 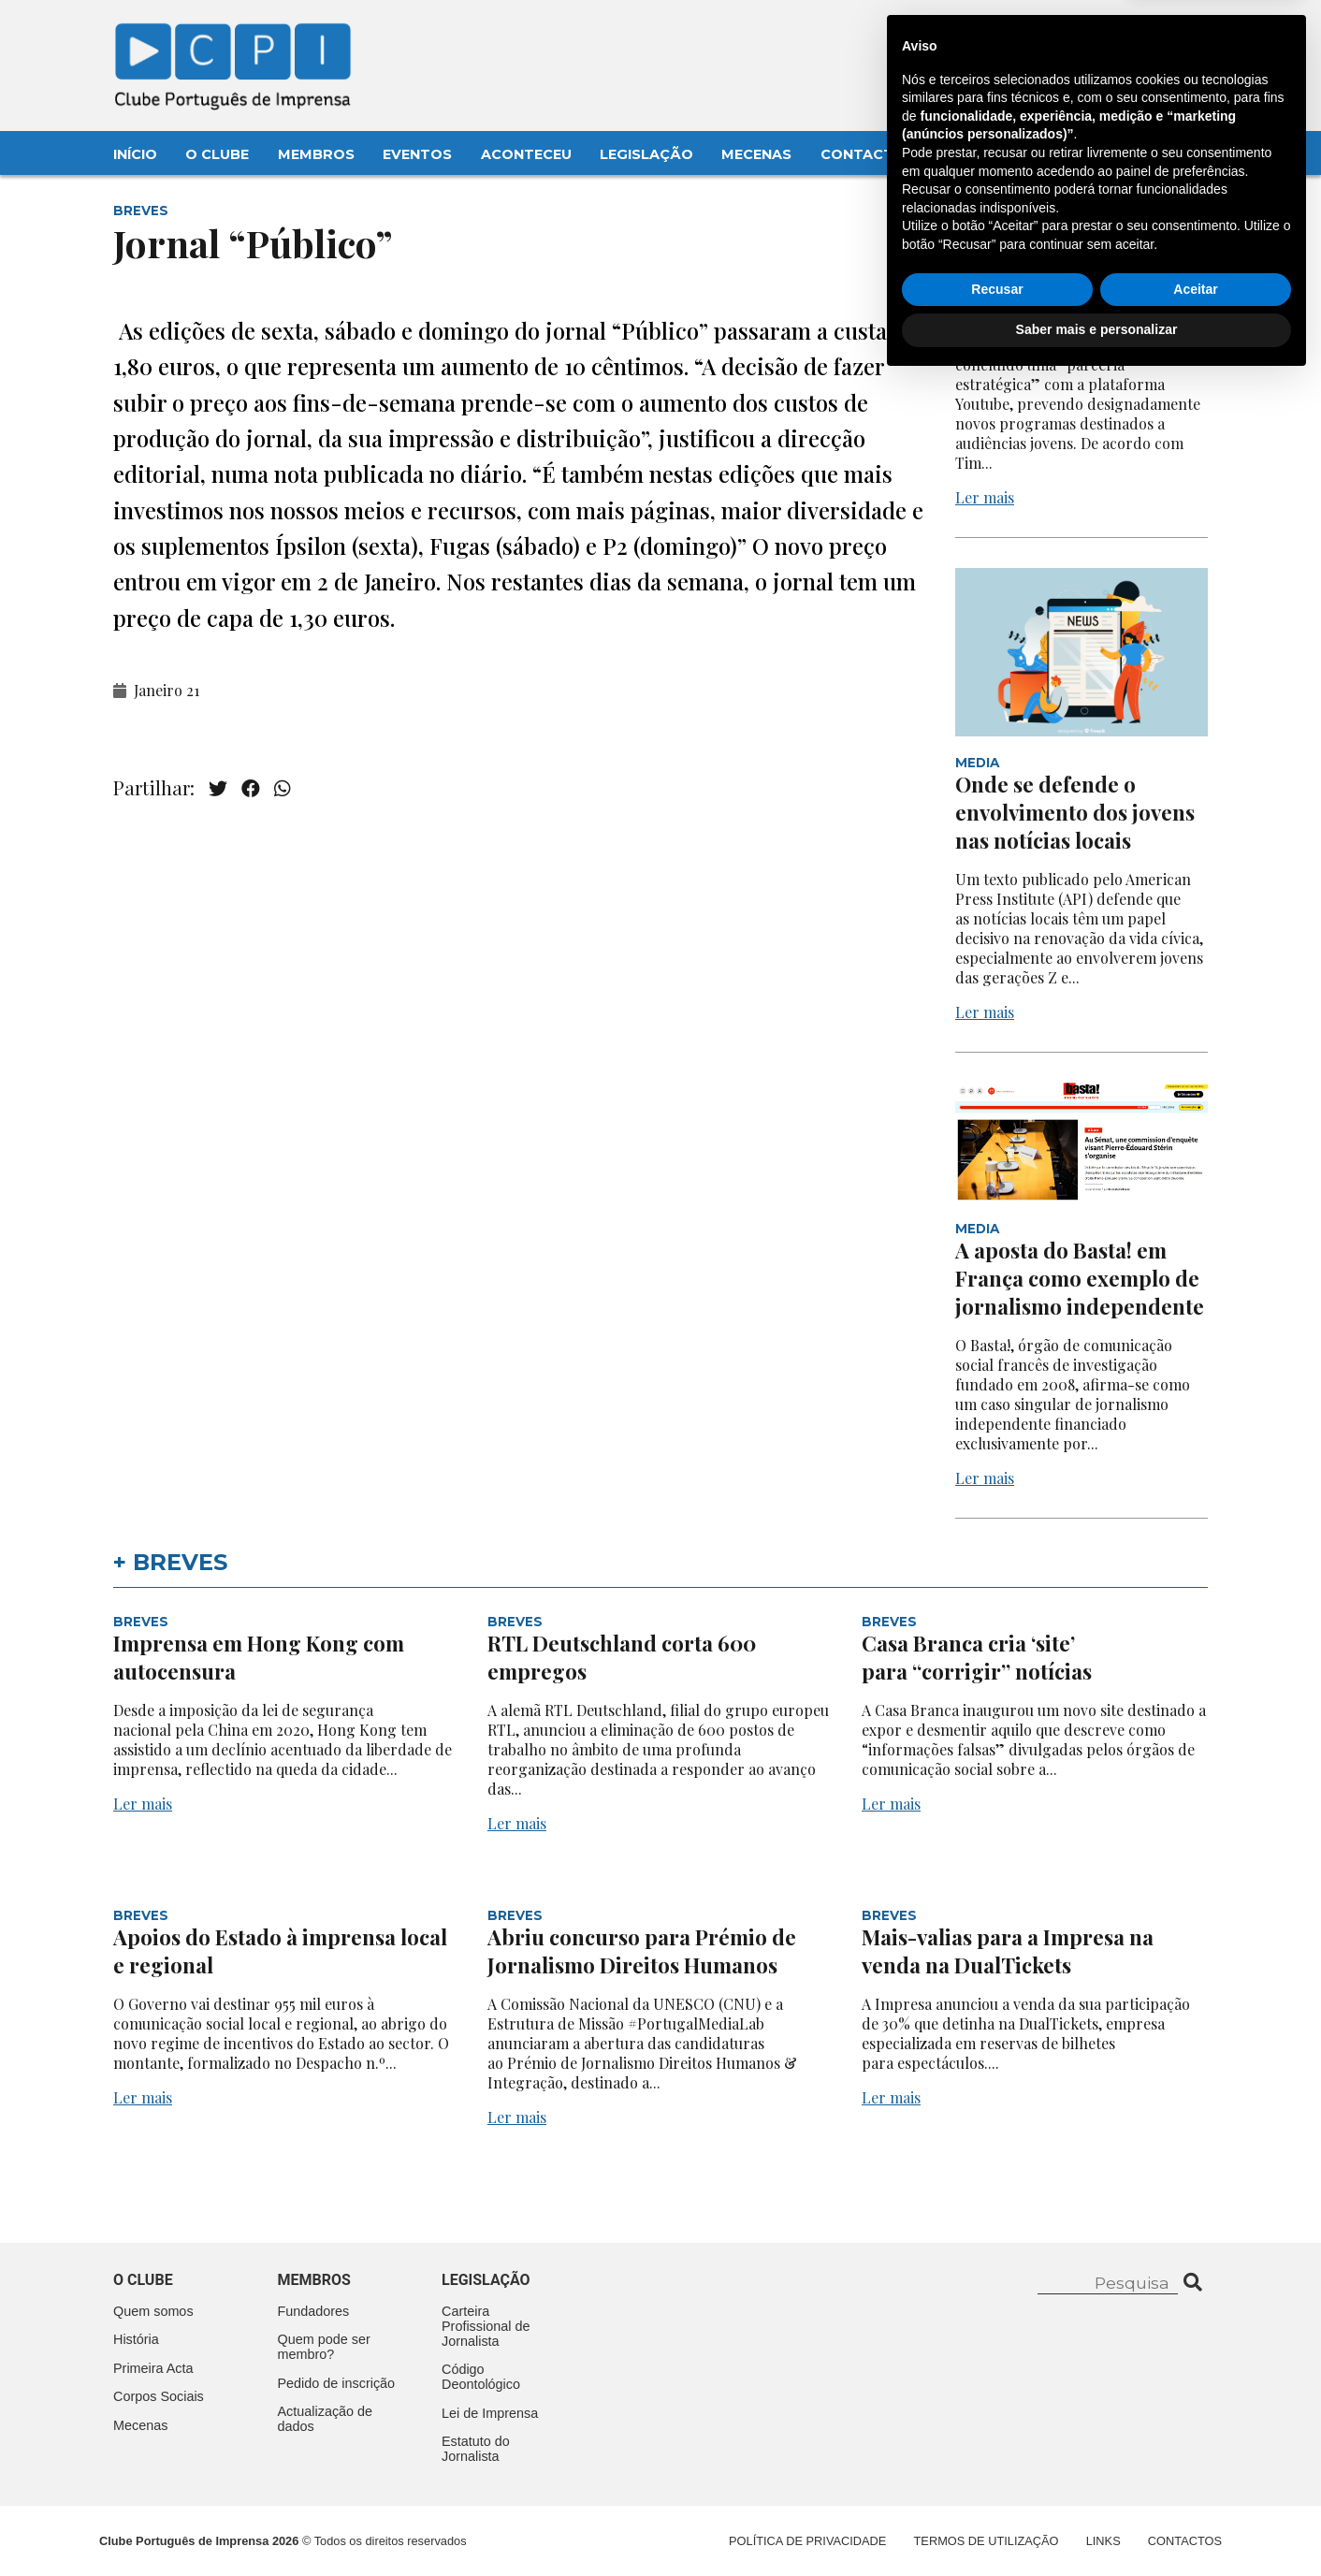 What do you see at coordinates (490, 2413) in the screenshot?
I see `Lei de Imprensa` at bounding box center [490, 2413].